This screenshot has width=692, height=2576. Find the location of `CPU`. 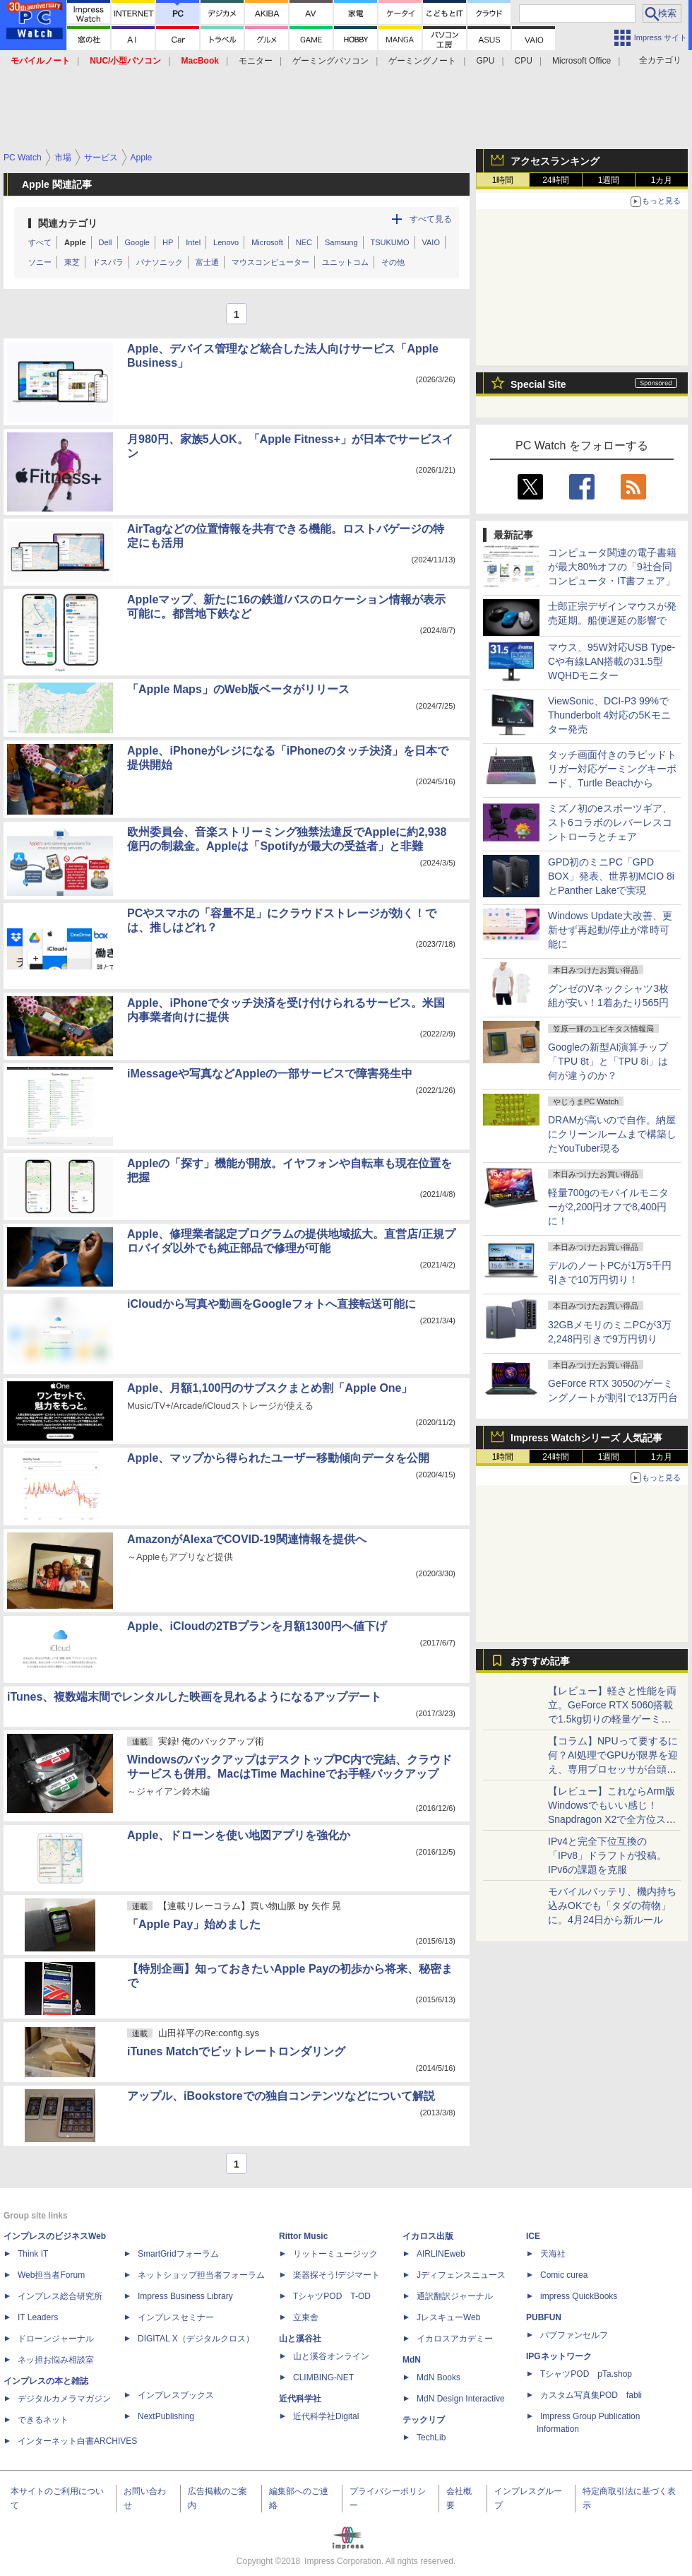

CPU is located at coordinates (523, 61).